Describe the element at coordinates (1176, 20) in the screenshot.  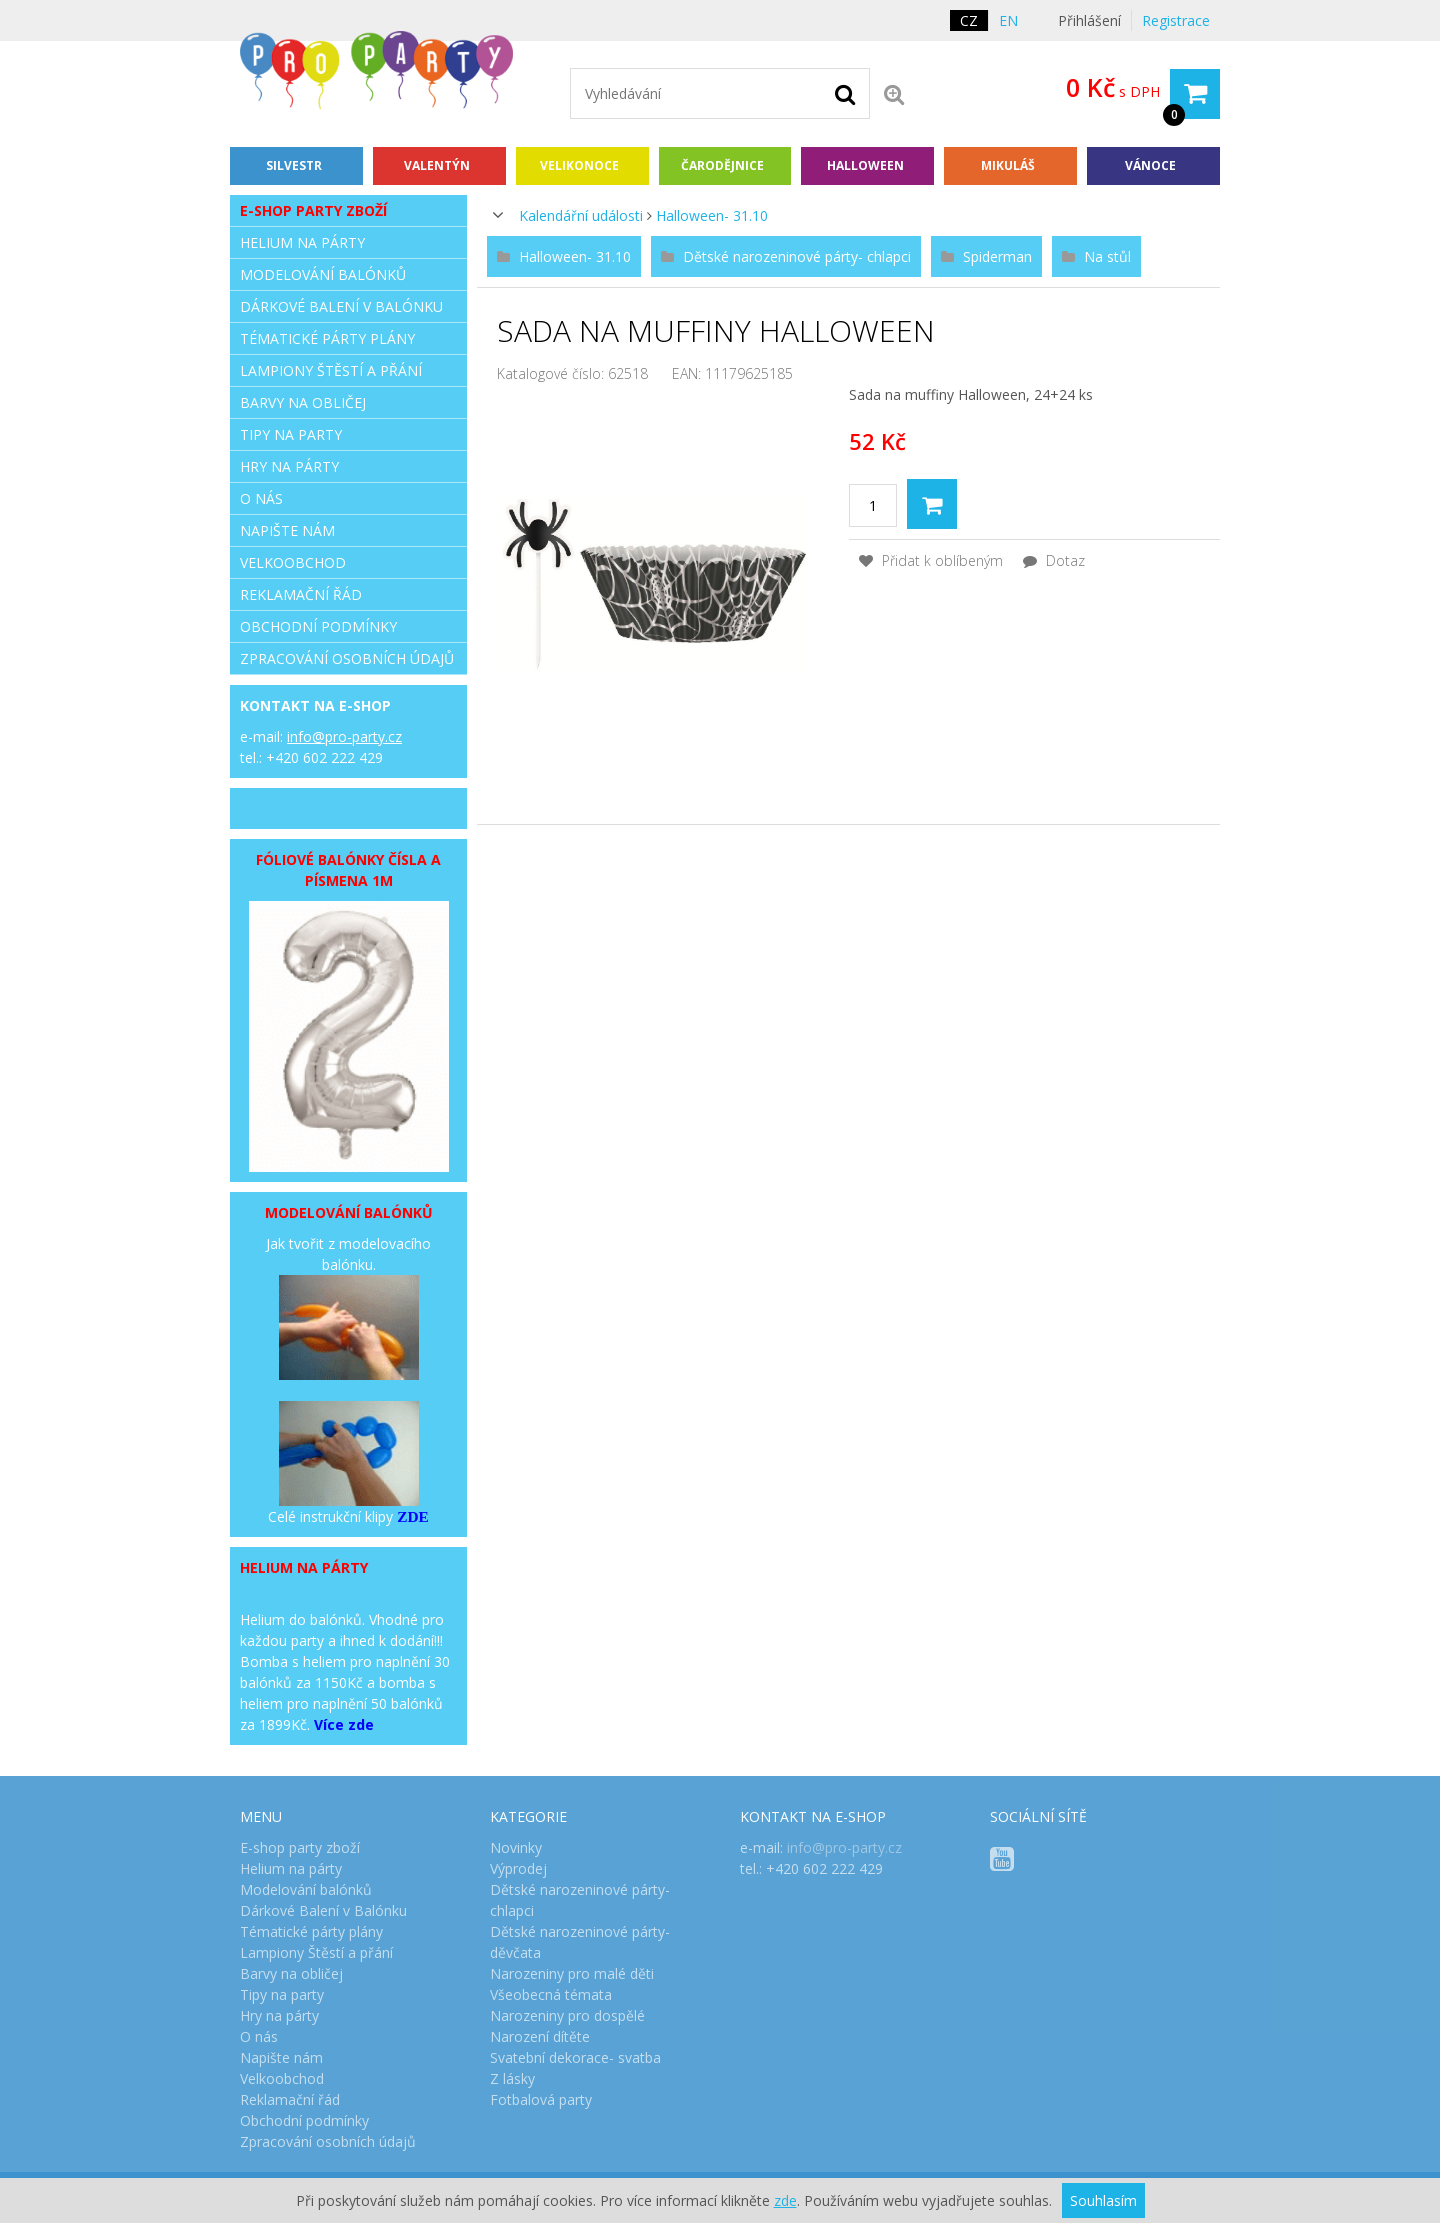
I see `Registrace` at that location.